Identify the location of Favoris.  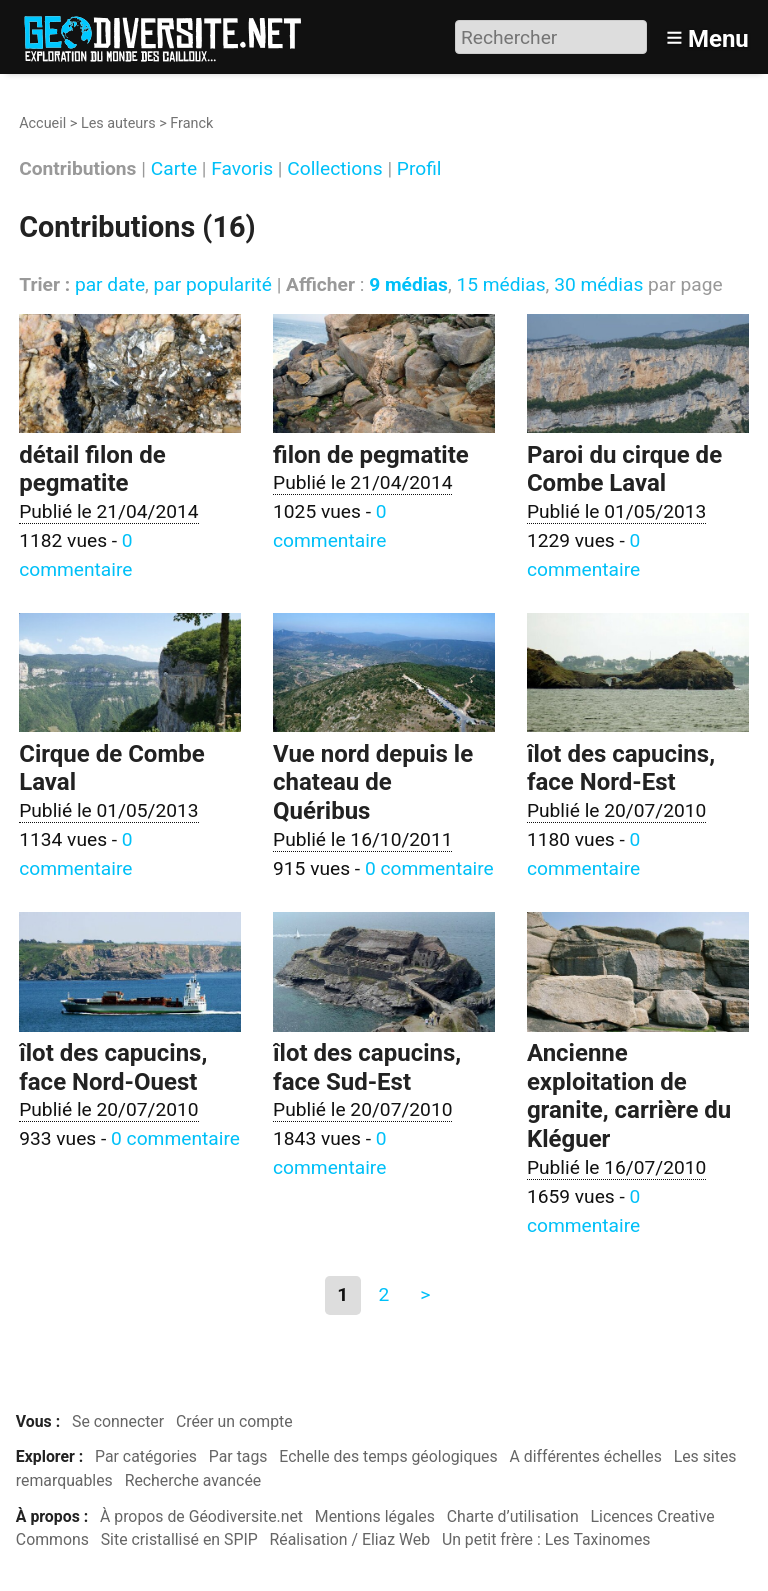
(242, 169).